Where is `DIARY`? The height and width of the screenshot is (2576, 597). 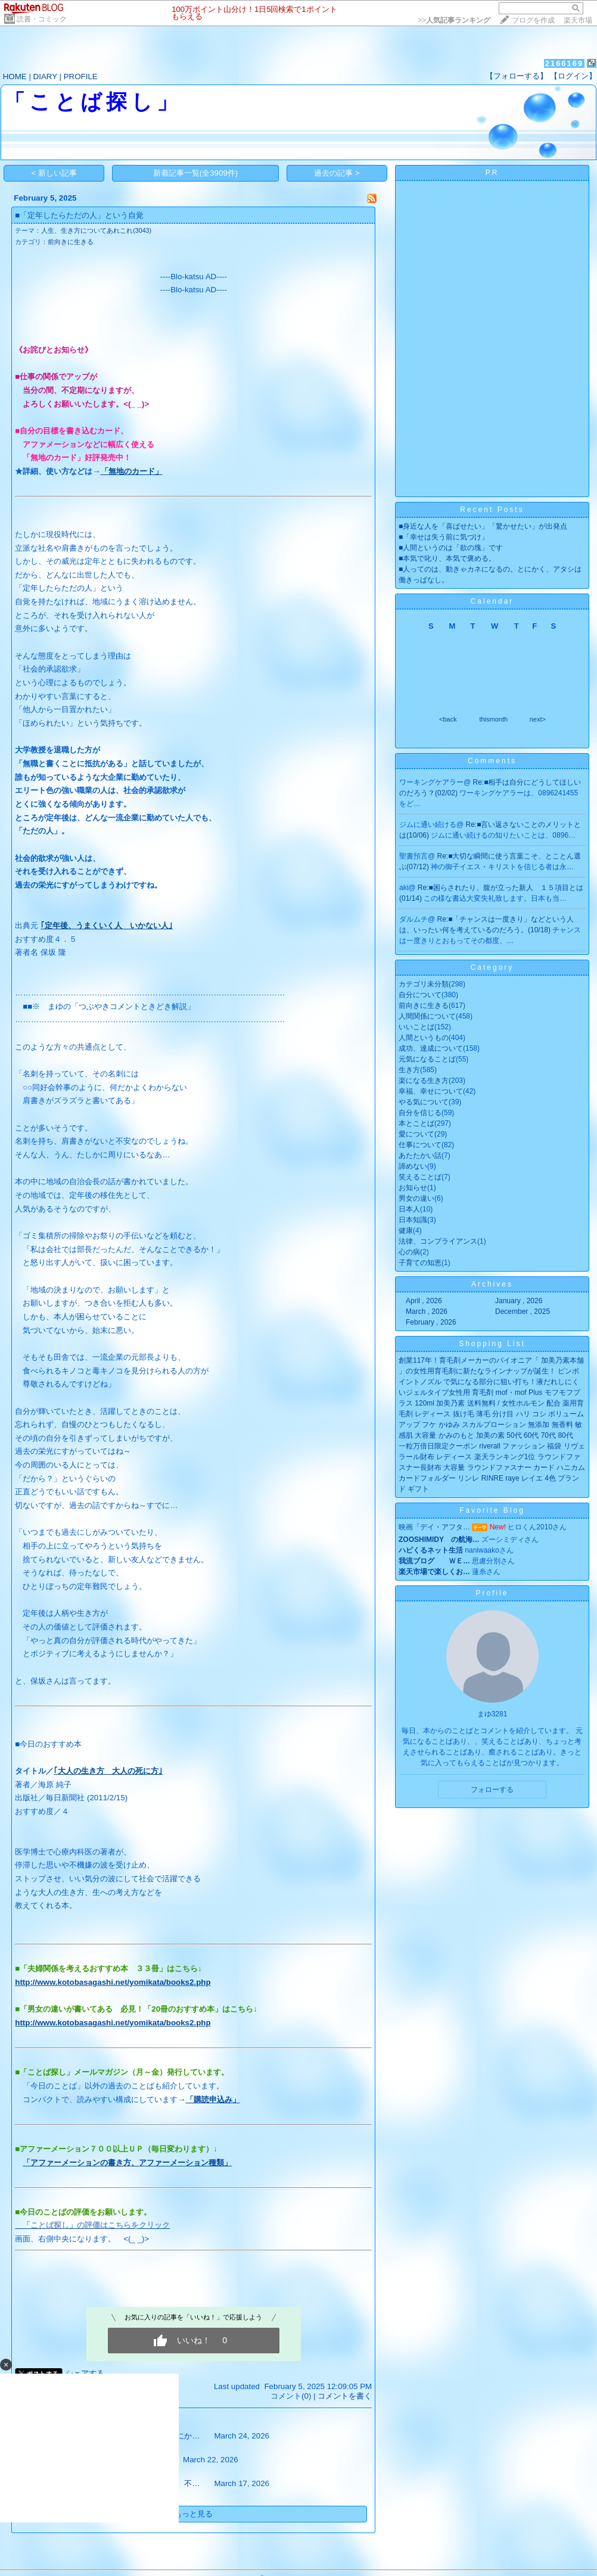 DIARY is located at coordinates (45, 76).